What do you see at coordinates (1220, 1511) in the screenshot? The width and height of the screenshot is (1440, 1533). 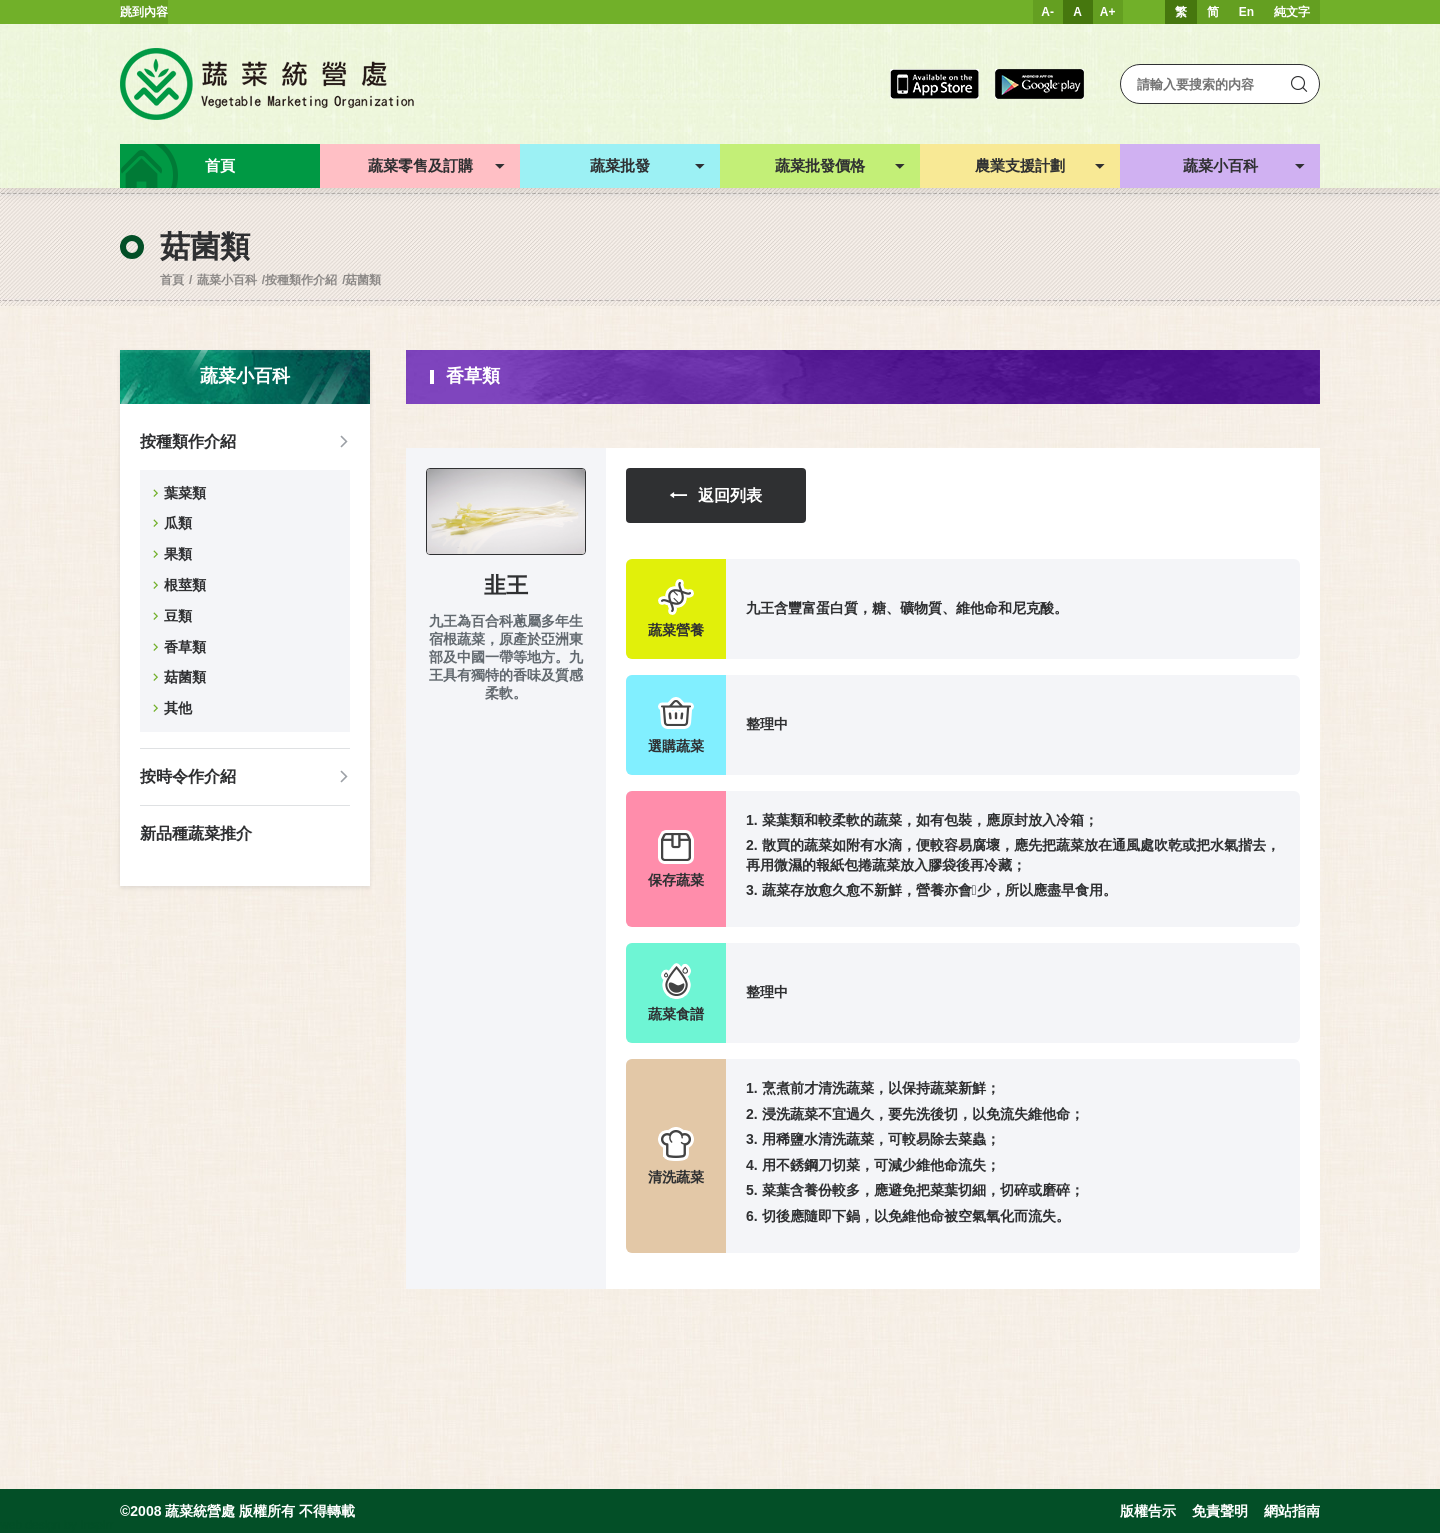 I see `免責聲明` at bounding box center [1220, 1511].